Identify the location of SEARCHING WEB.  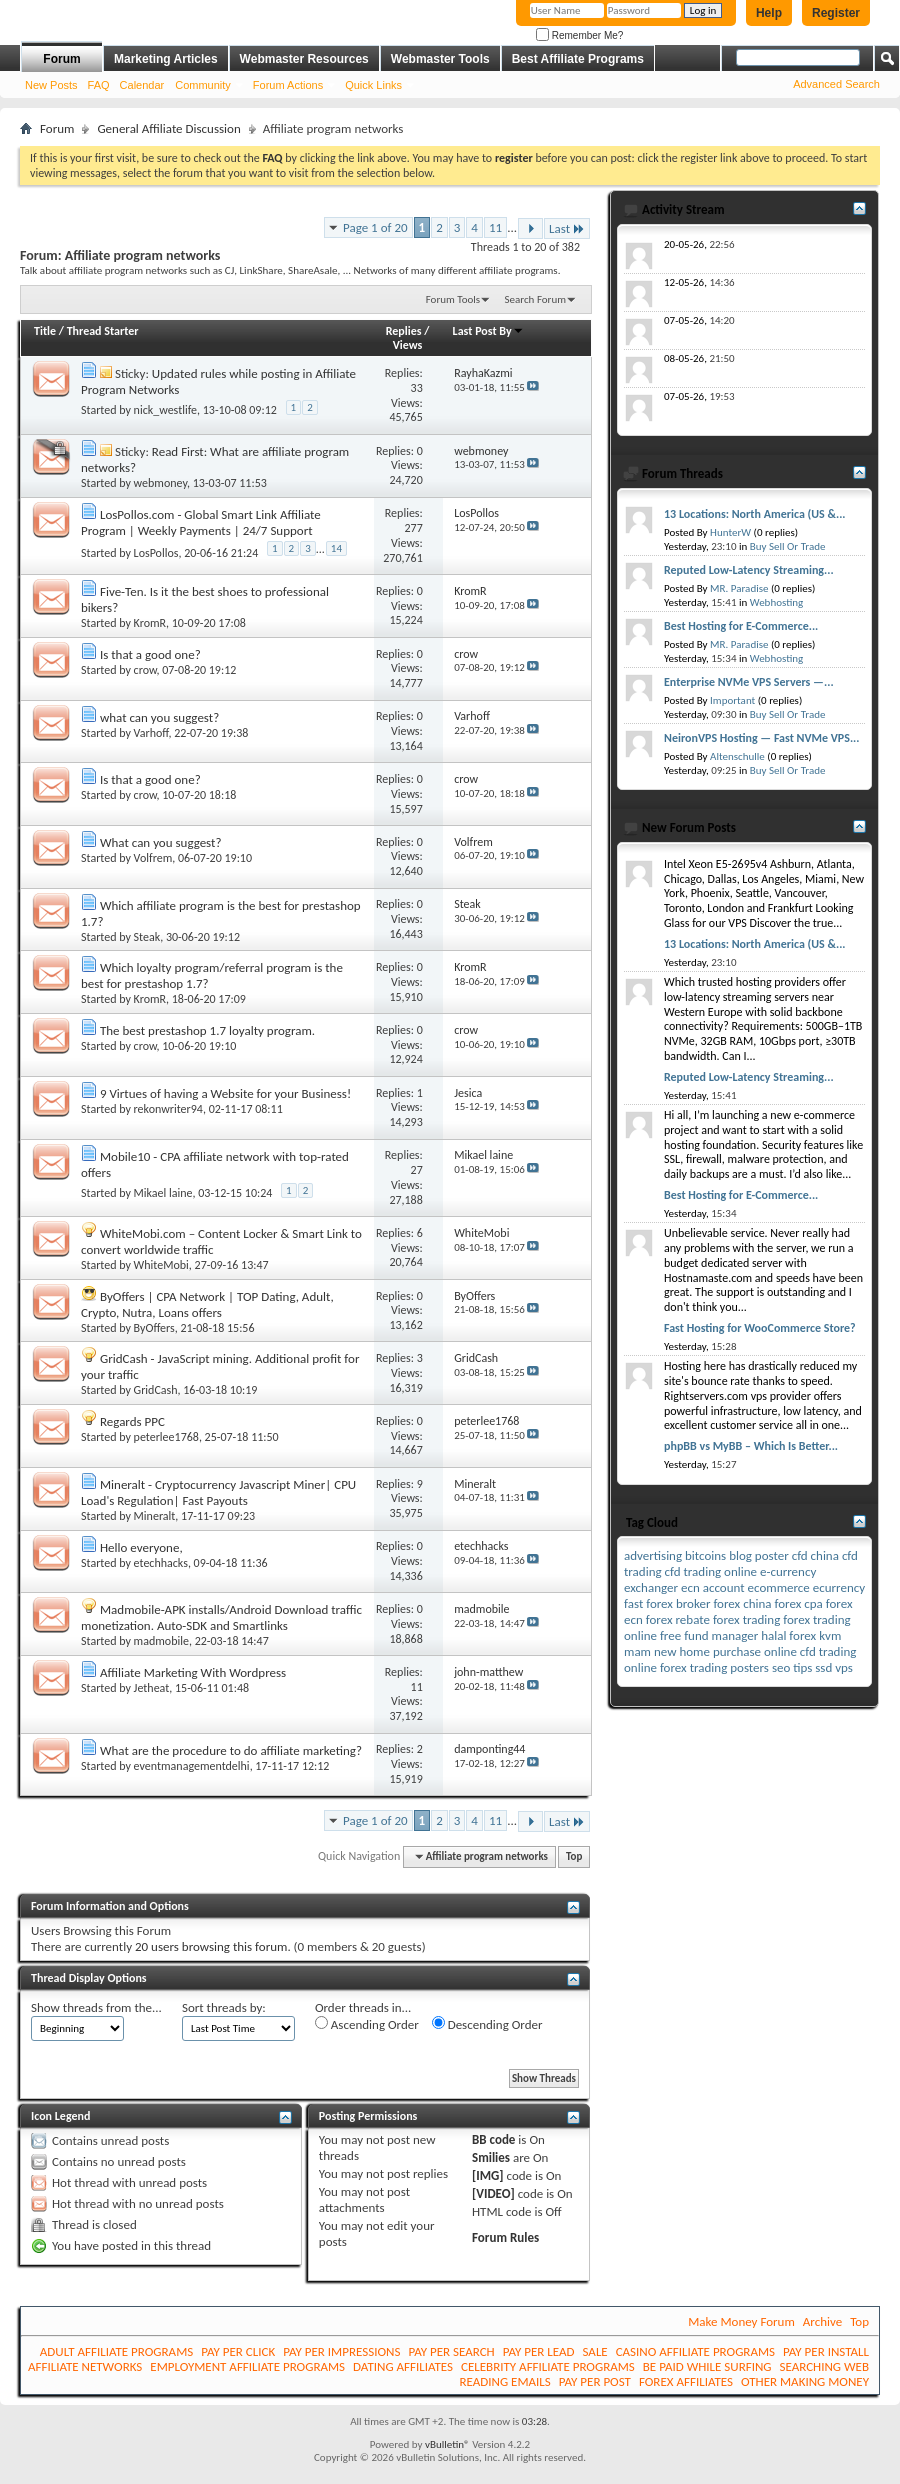
(824, 2366).